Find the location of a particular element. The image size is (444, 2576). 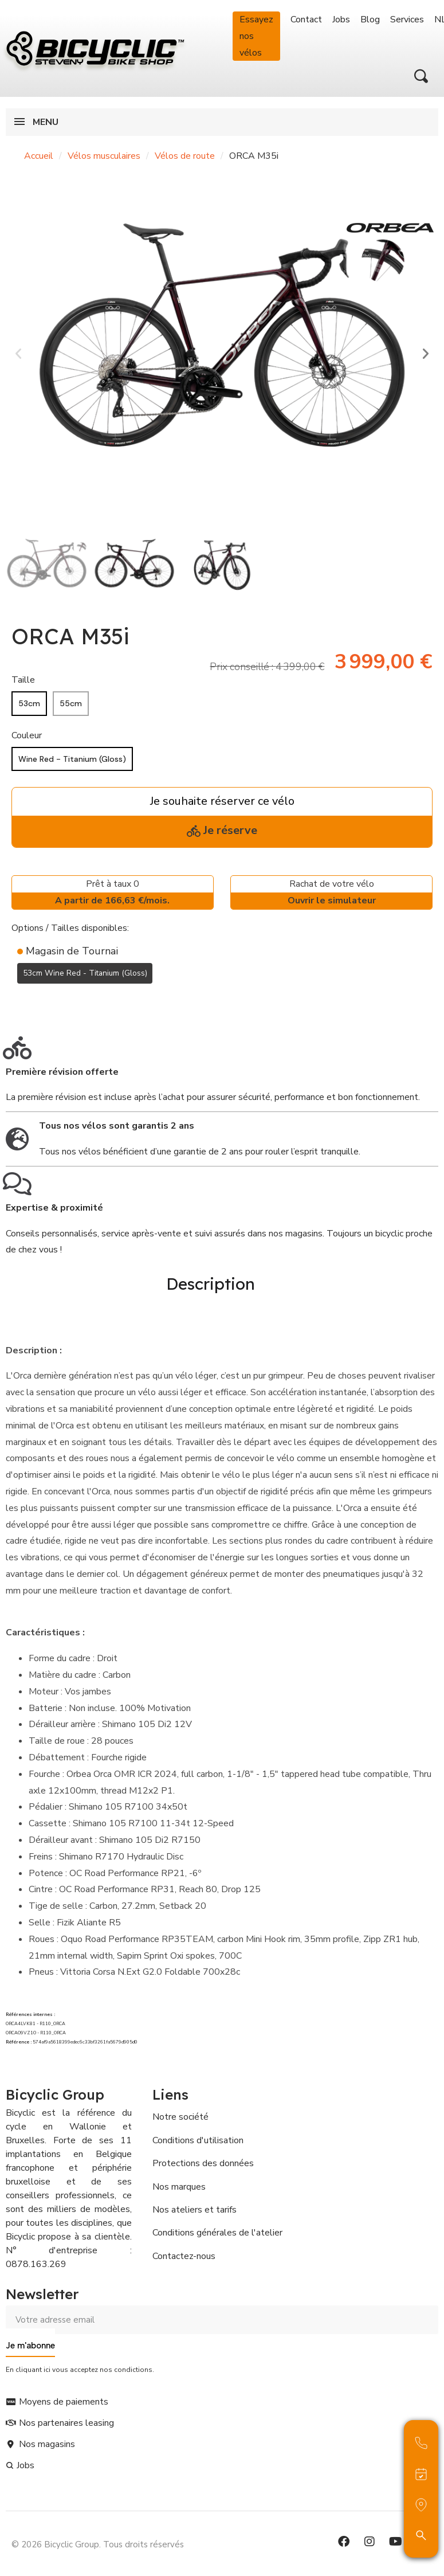

[53cm] is located at coordinates (29, 703).